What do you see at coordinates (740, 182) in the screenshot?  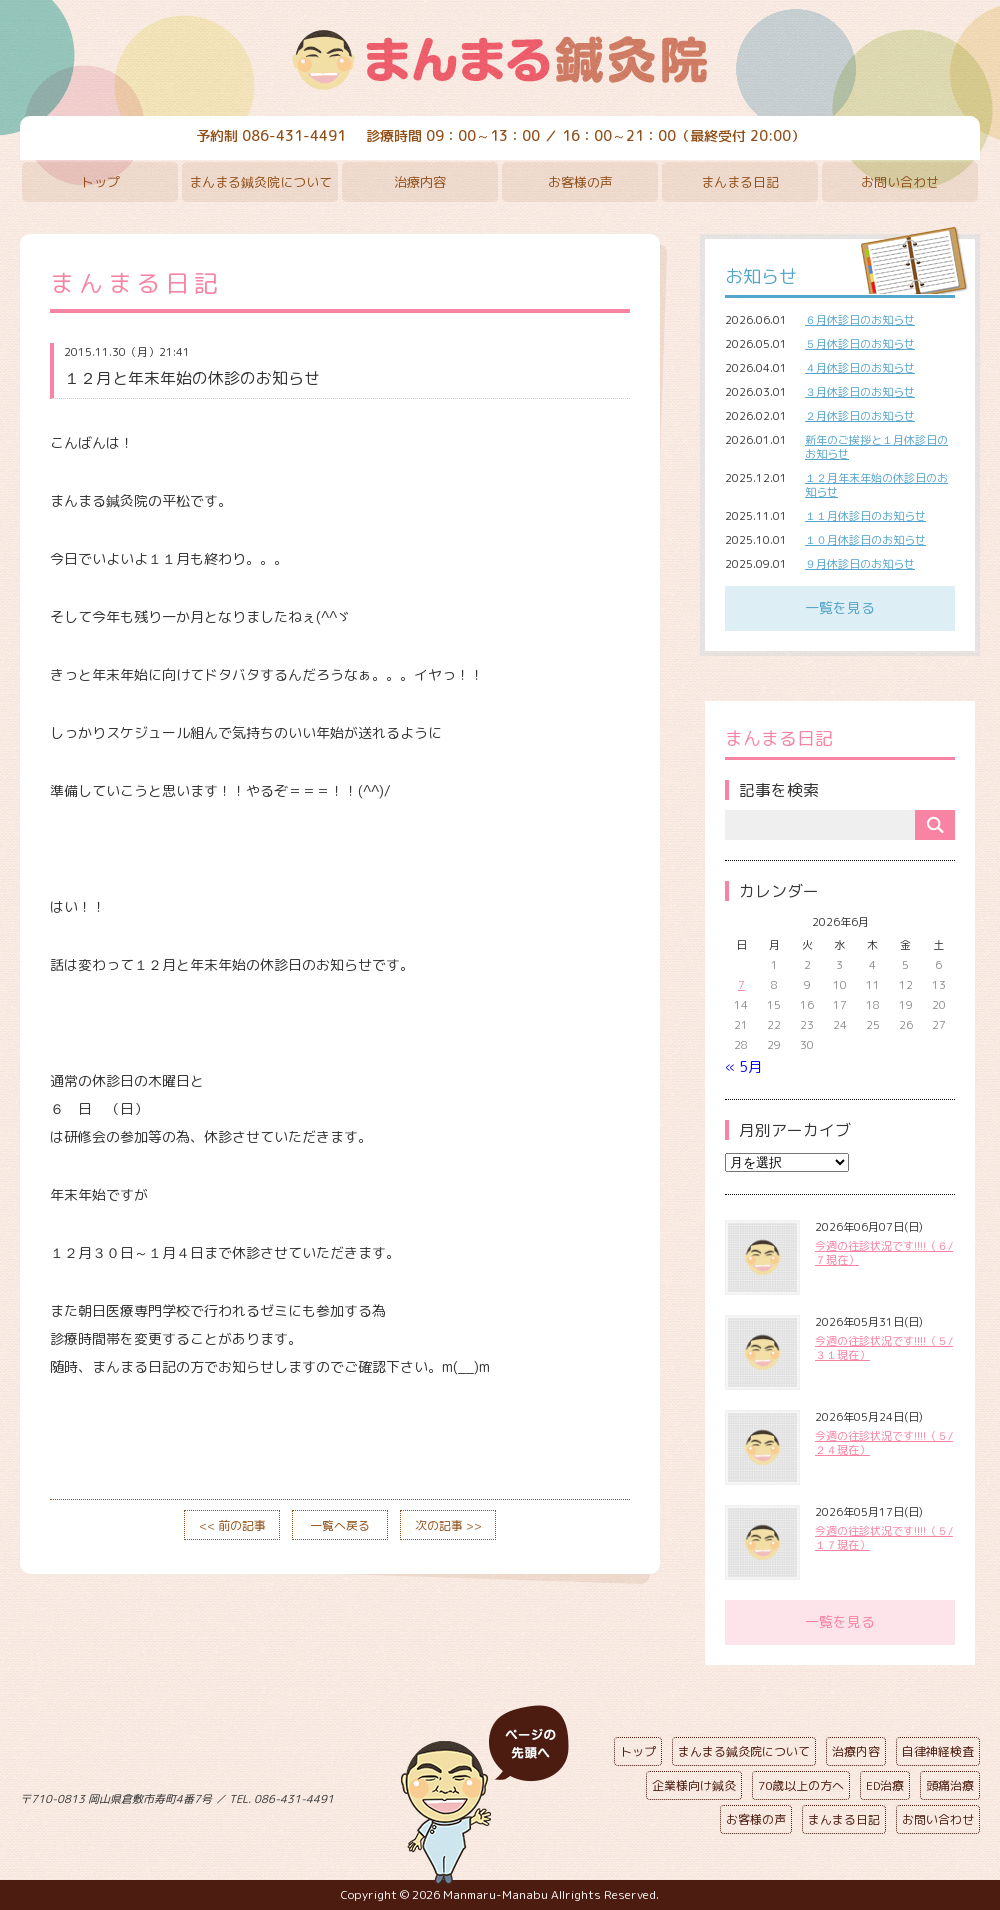 I see `まんまる日記` at bounding box center [740, 182].